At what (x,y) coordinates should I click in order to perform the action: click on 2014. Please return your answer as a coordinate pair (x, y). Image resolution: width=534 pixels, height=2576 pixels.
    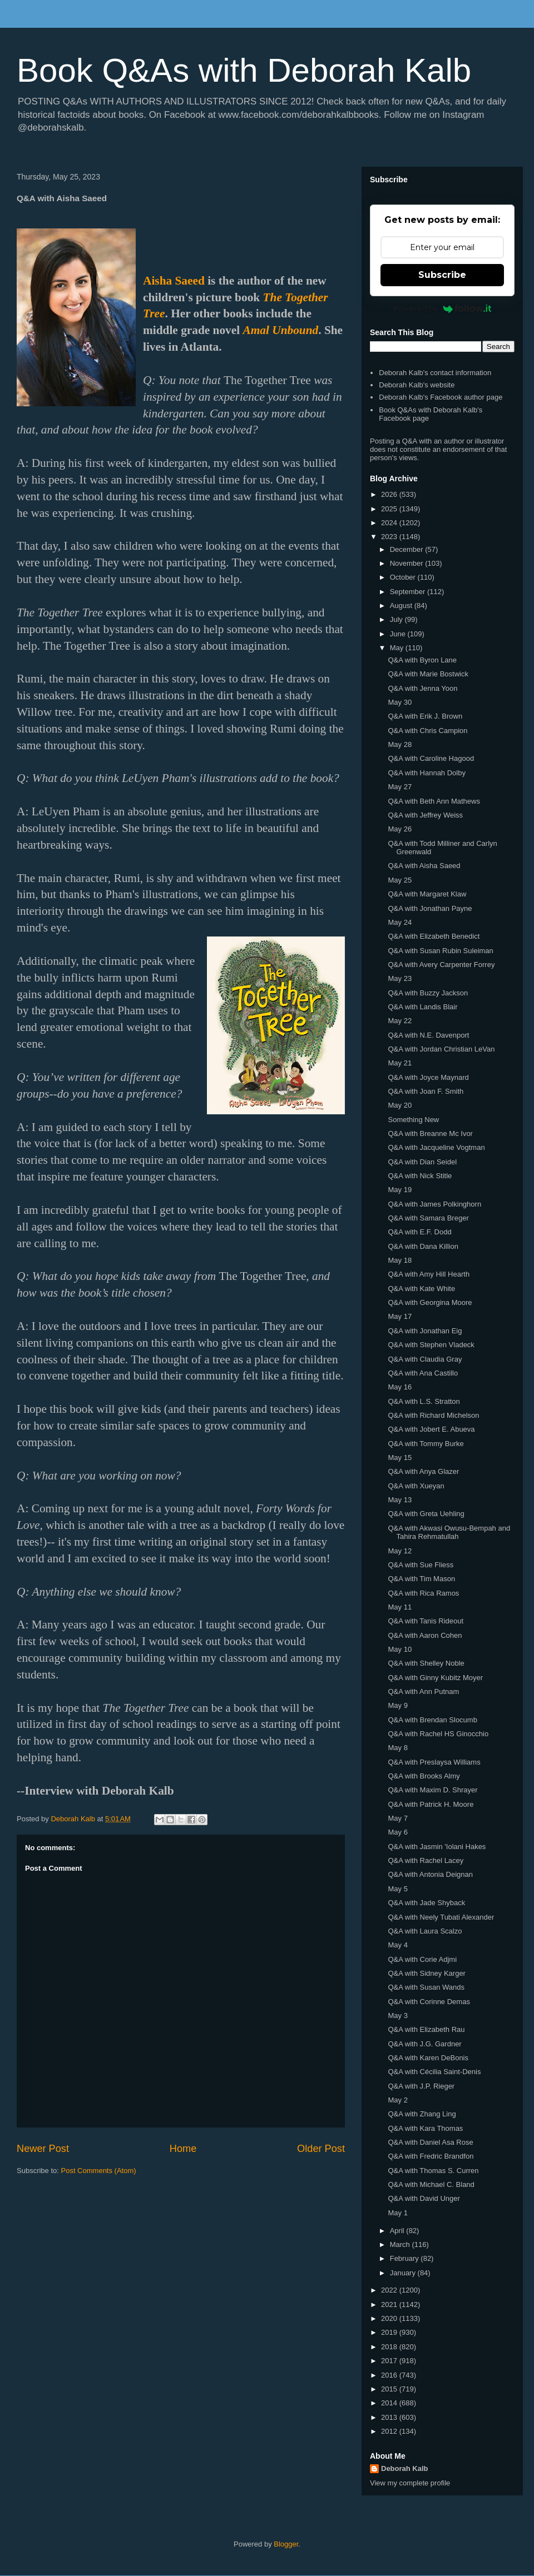
    Looking at the image, I should click on (390, 2403).